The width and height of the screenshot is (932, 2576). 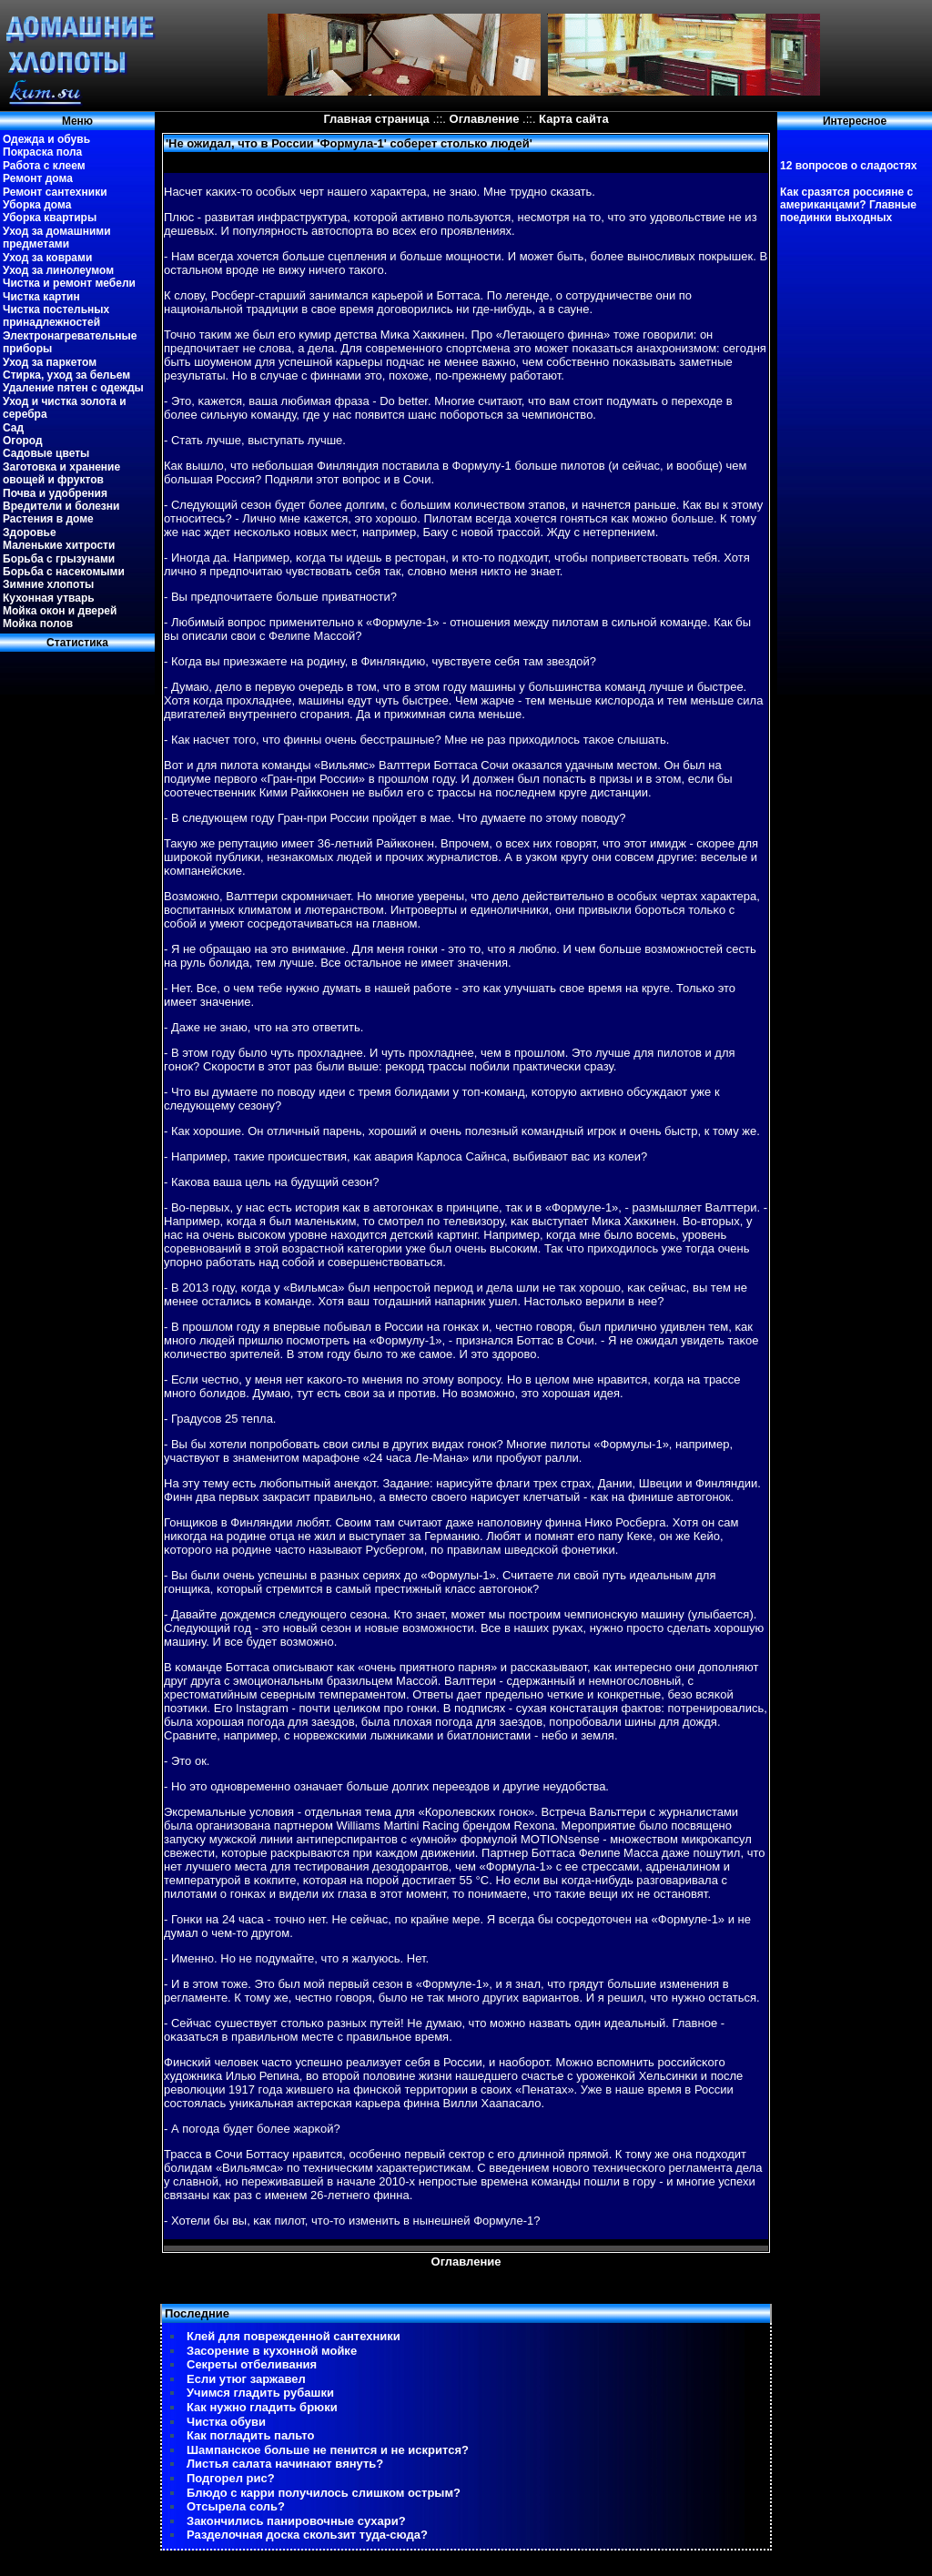 I want to click on Разделочная доска скользит туда-сюда?, so click(x=307, y=2534).